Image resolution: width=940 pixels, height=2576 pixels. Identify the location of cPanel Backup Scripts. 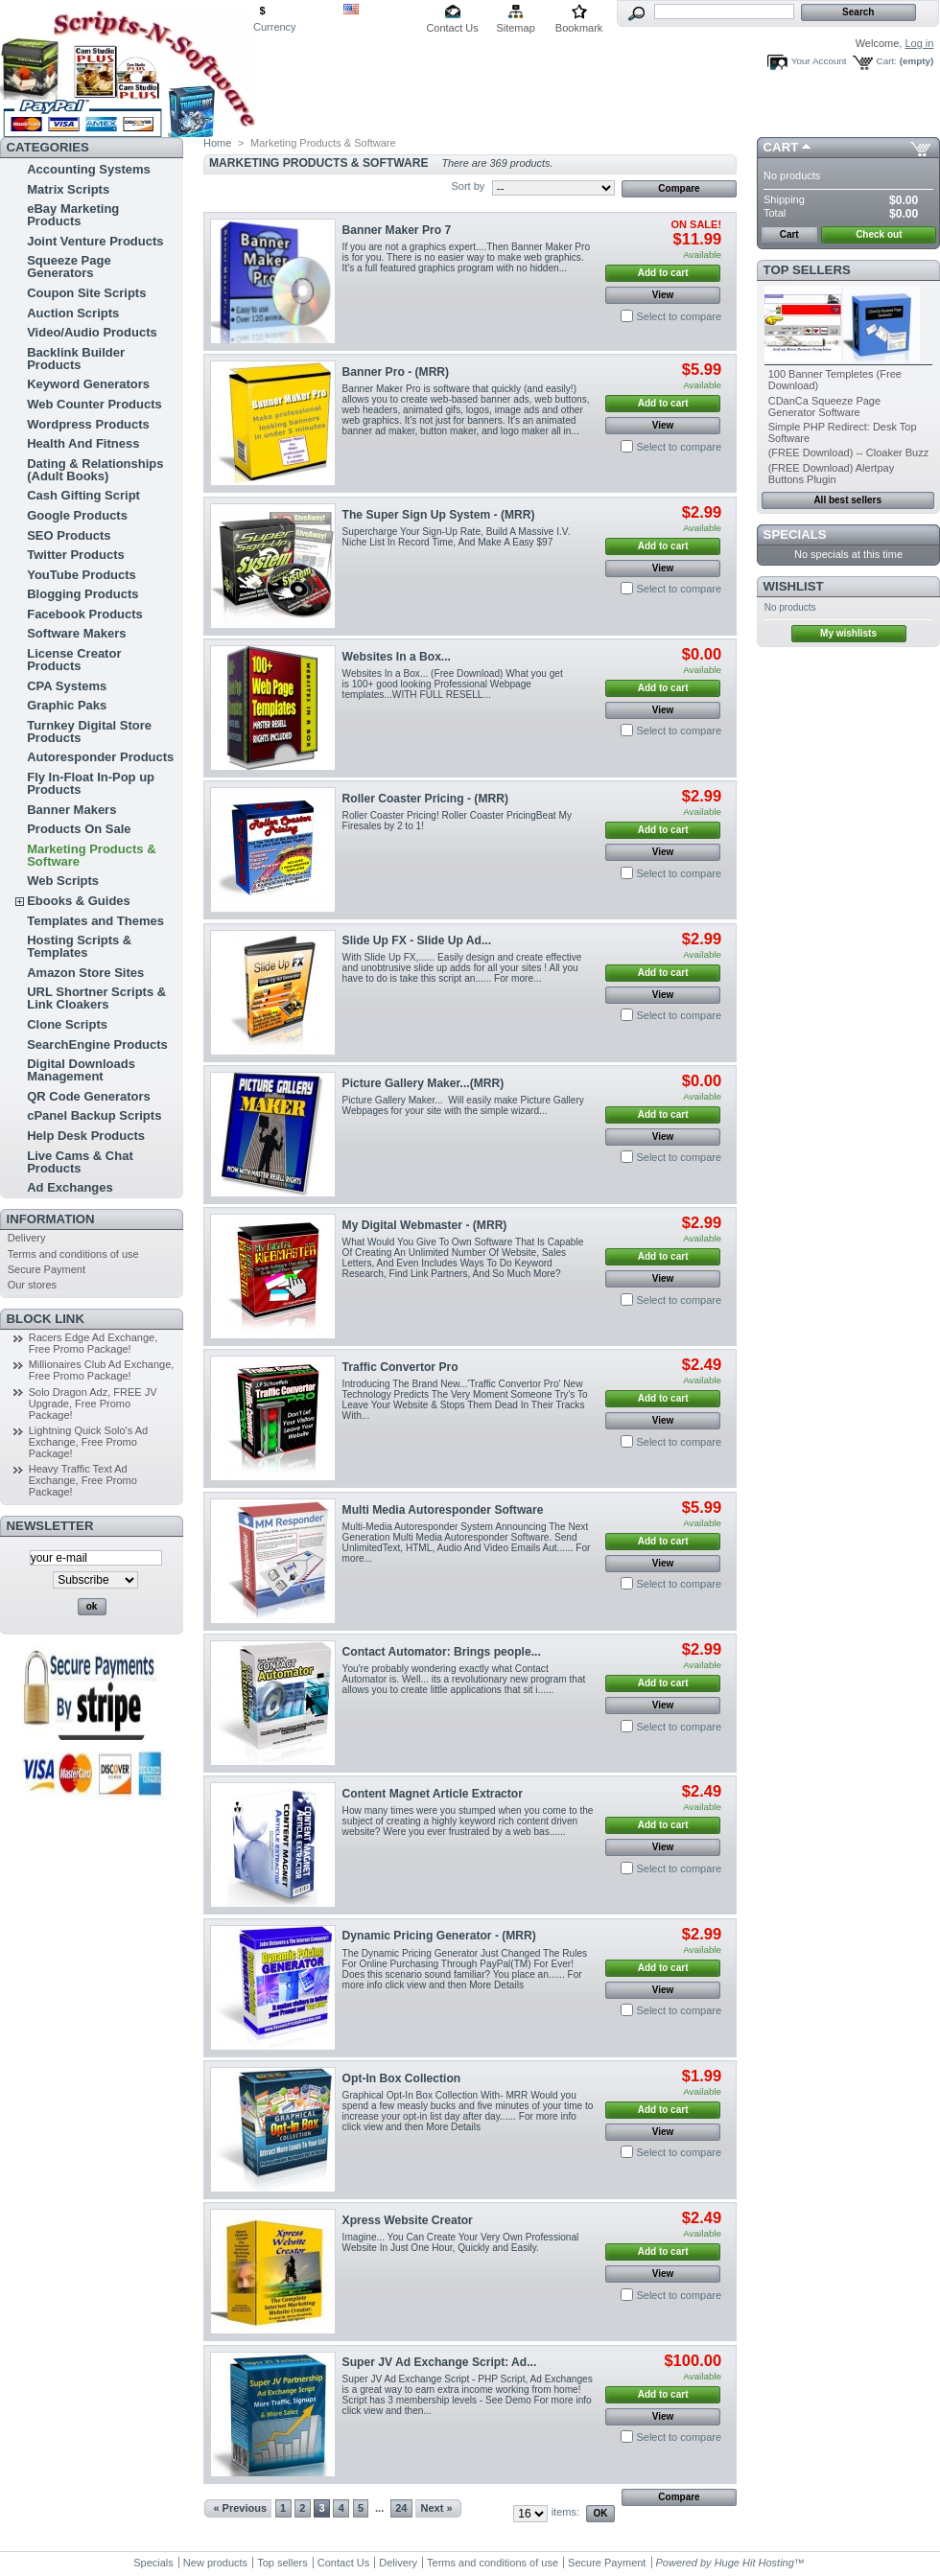
(94, 1115).